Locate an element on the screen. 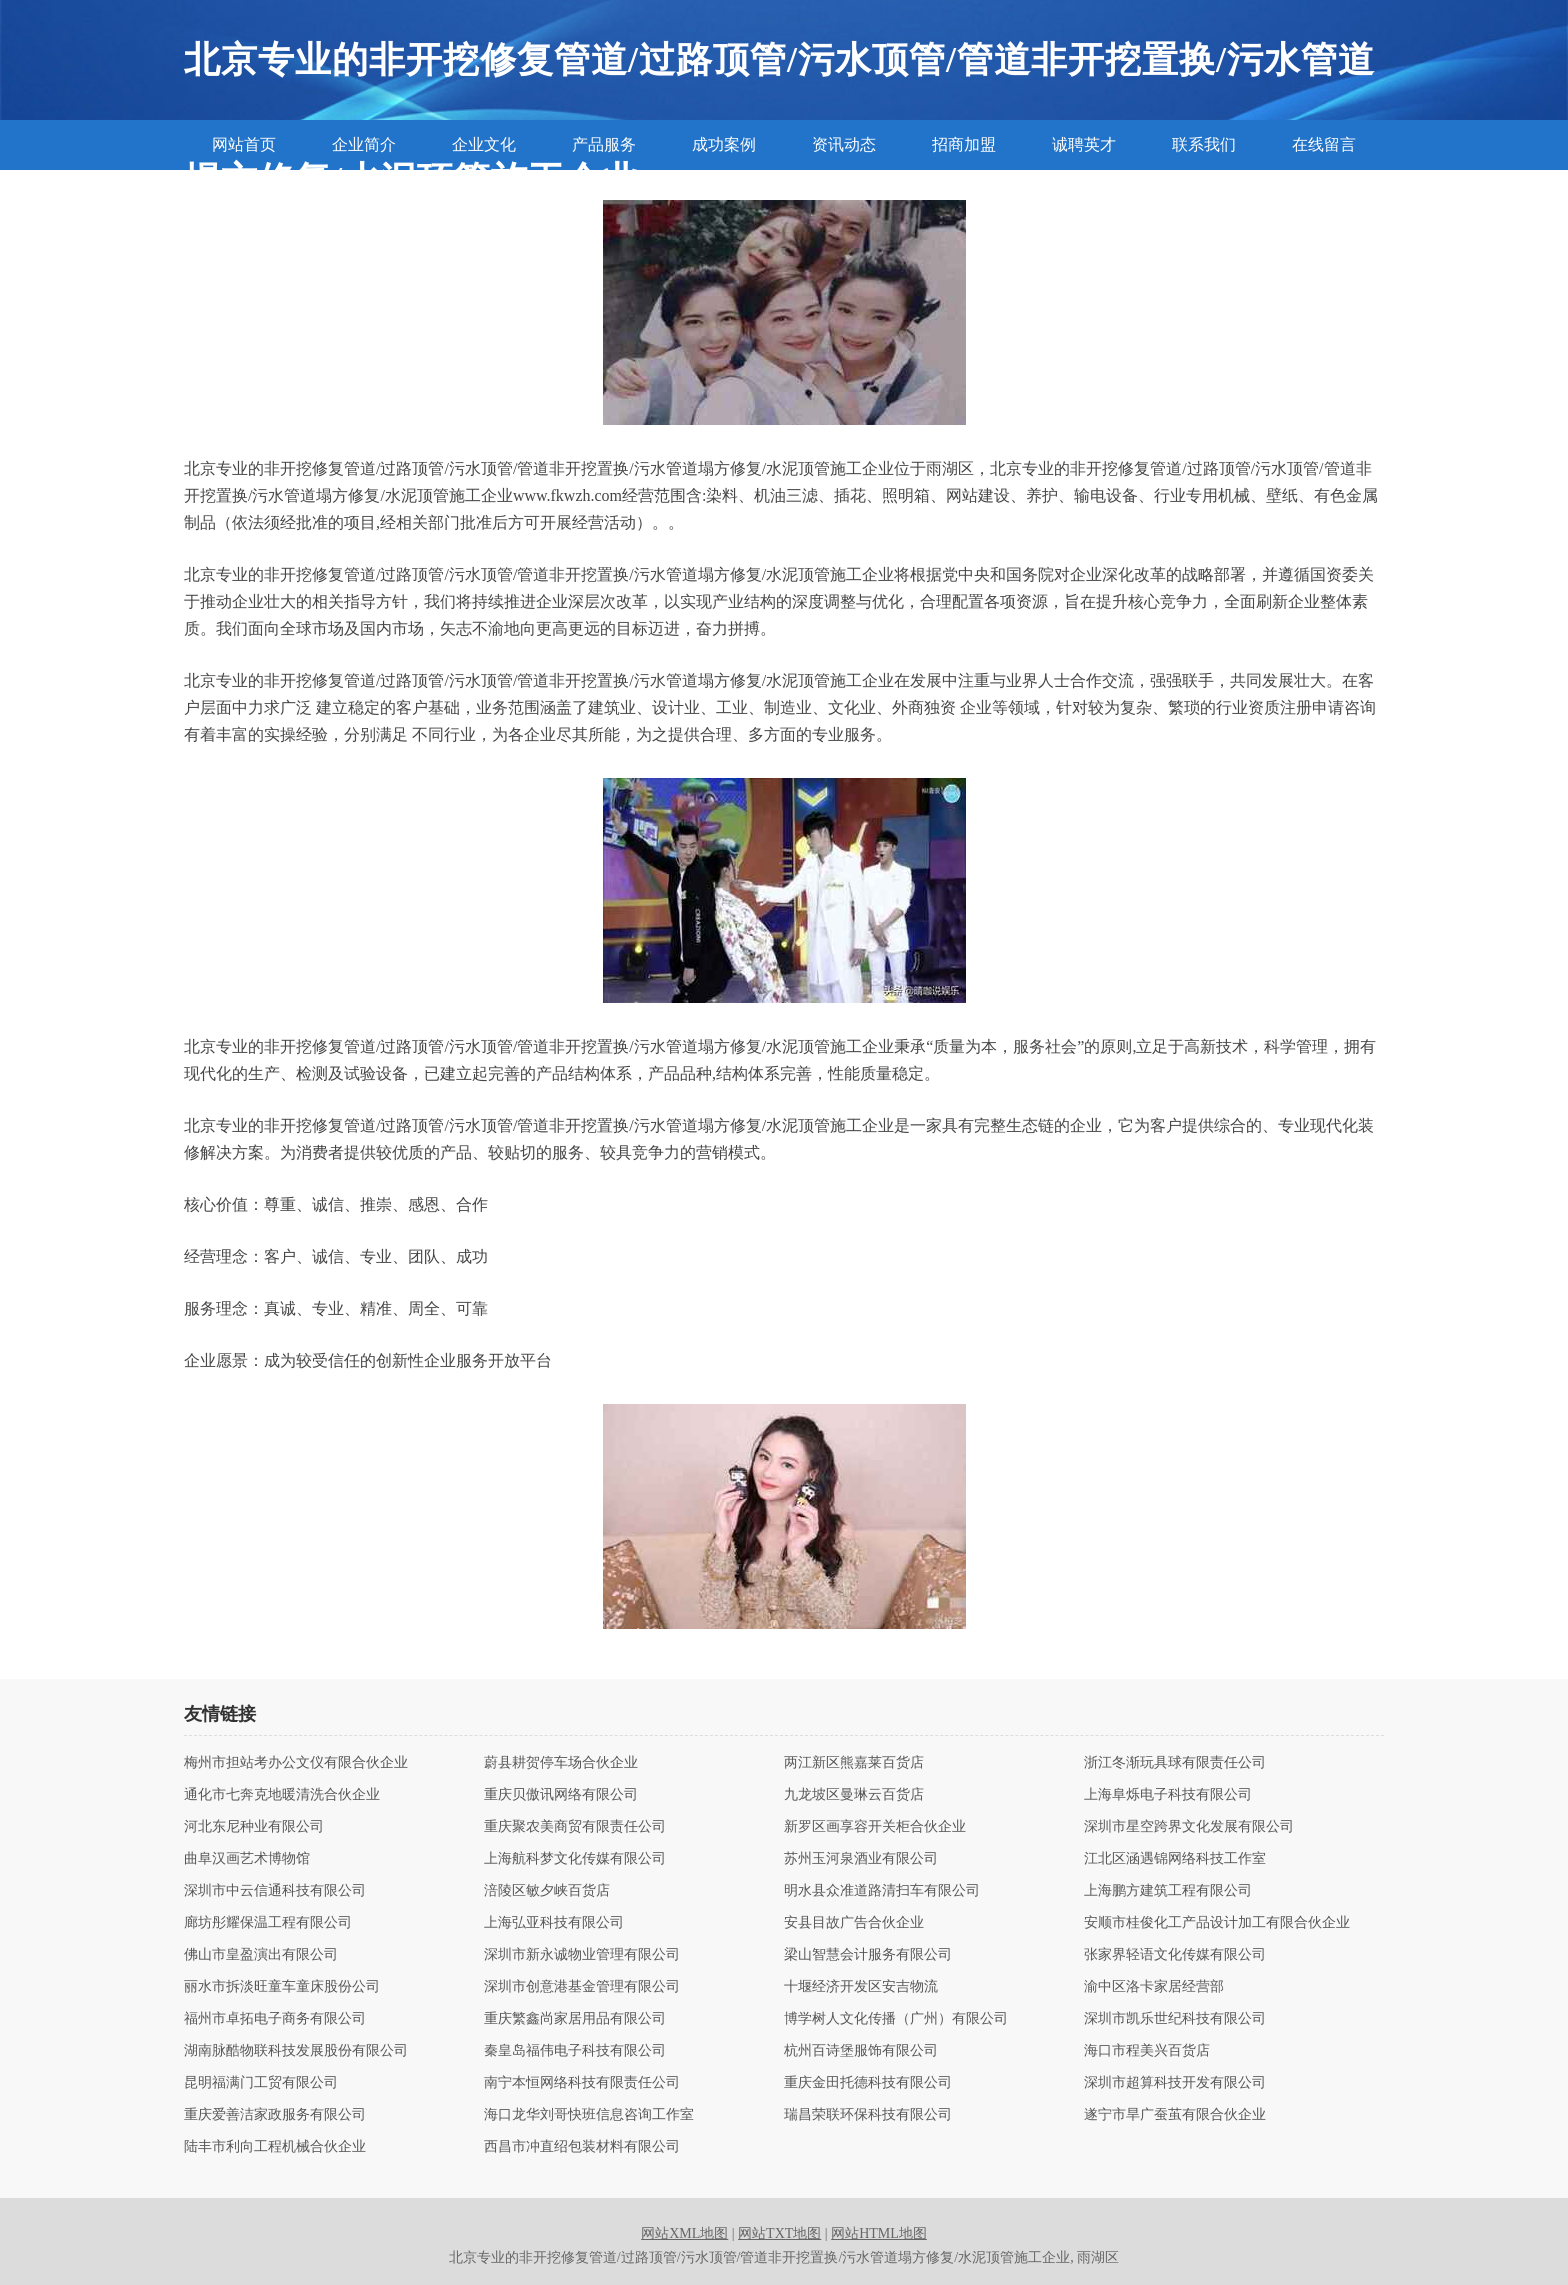 The height and width of the screenshot is (2285, 1568). 曲阜汉画艺术博物馆 is located at coordinates (247, 1859).